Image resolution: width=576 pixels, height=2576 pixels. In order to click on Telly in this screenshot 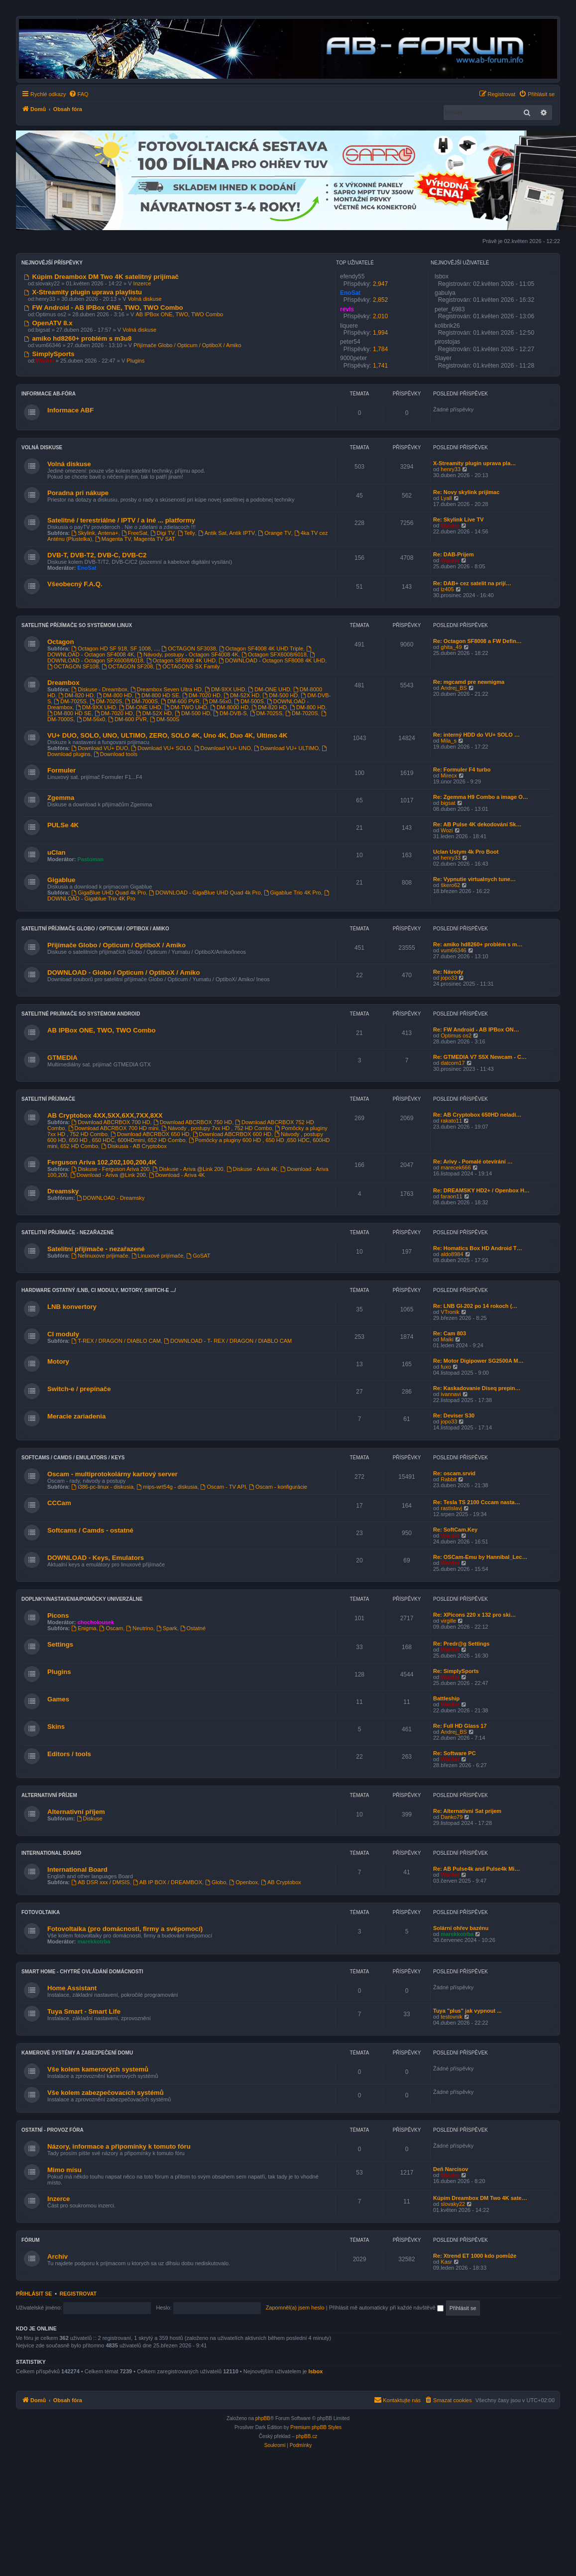, I will do `click(186, 533)`.